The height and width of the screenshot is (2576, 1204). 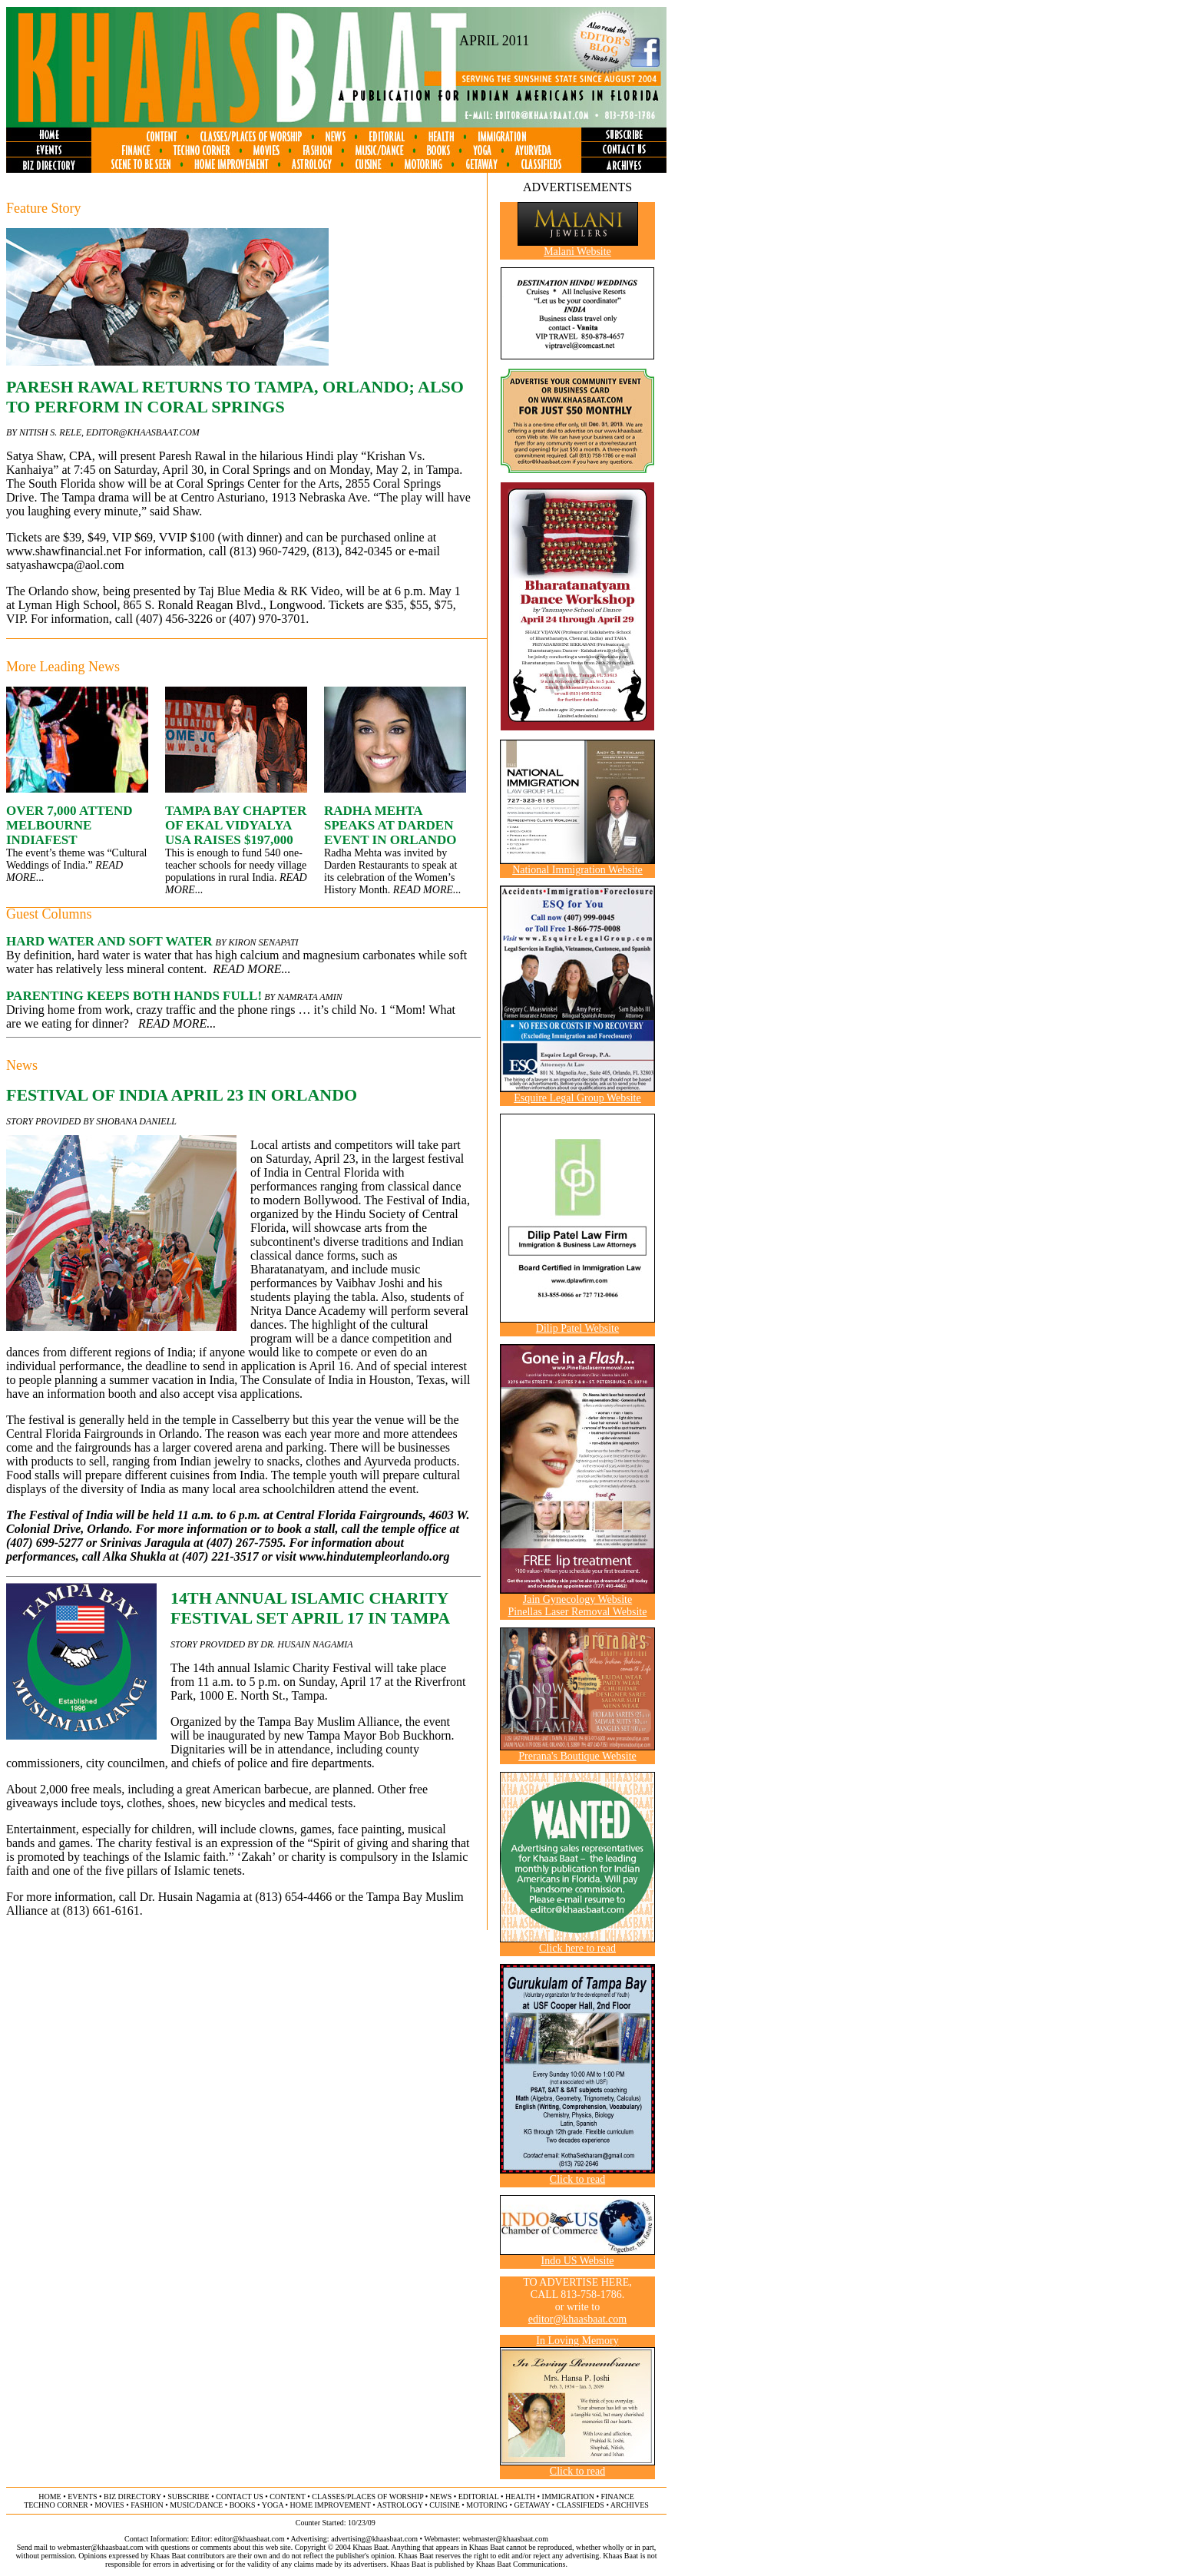 I want to click on editorial, so click(x=478, y=2496).